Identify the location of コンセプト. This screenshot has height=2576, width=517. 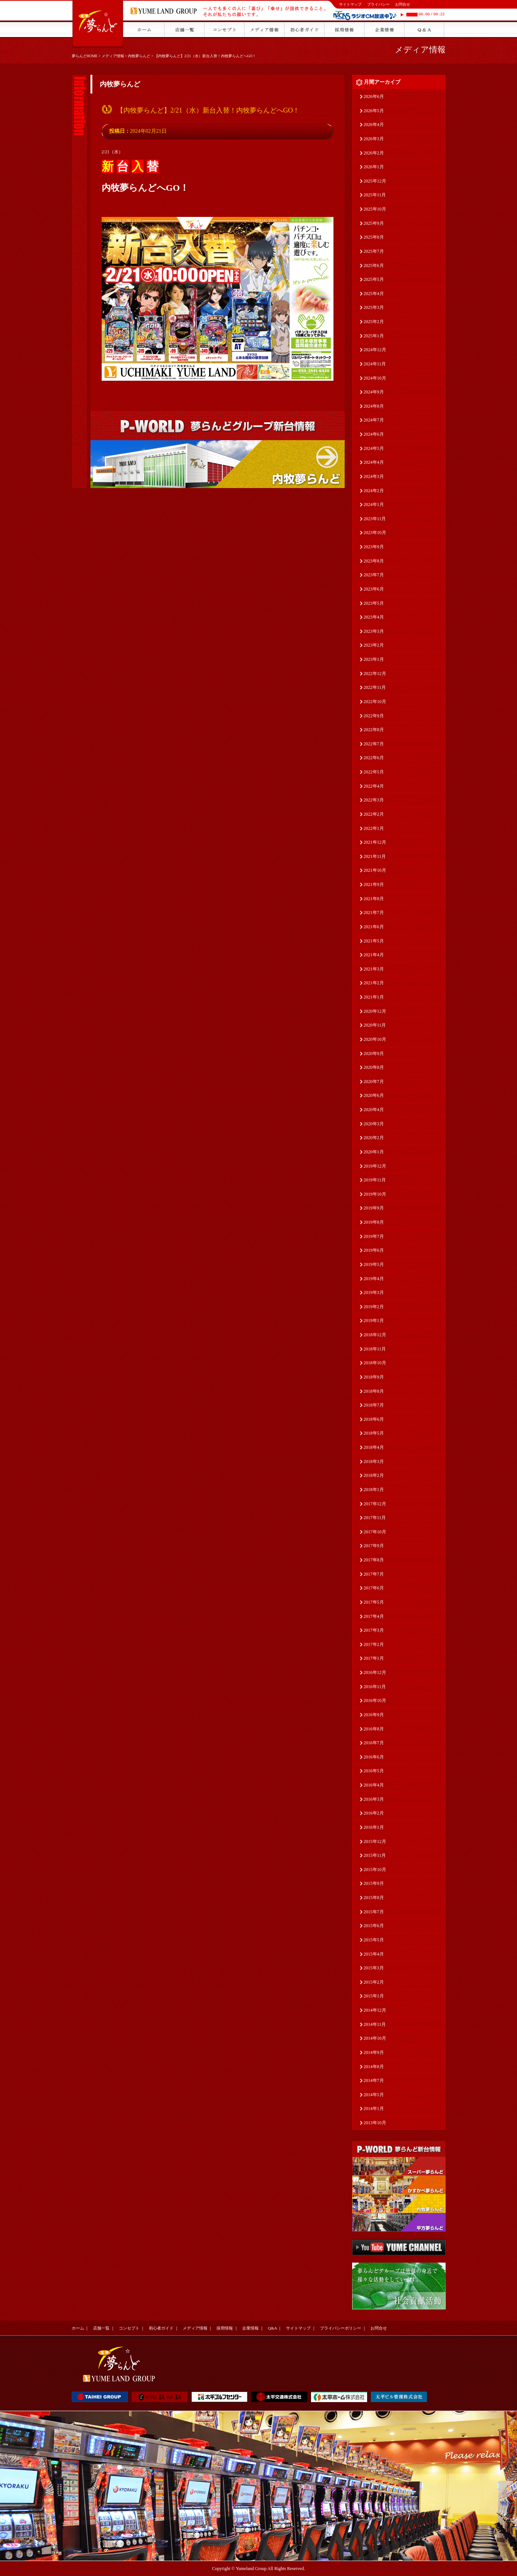
(129, 2328).